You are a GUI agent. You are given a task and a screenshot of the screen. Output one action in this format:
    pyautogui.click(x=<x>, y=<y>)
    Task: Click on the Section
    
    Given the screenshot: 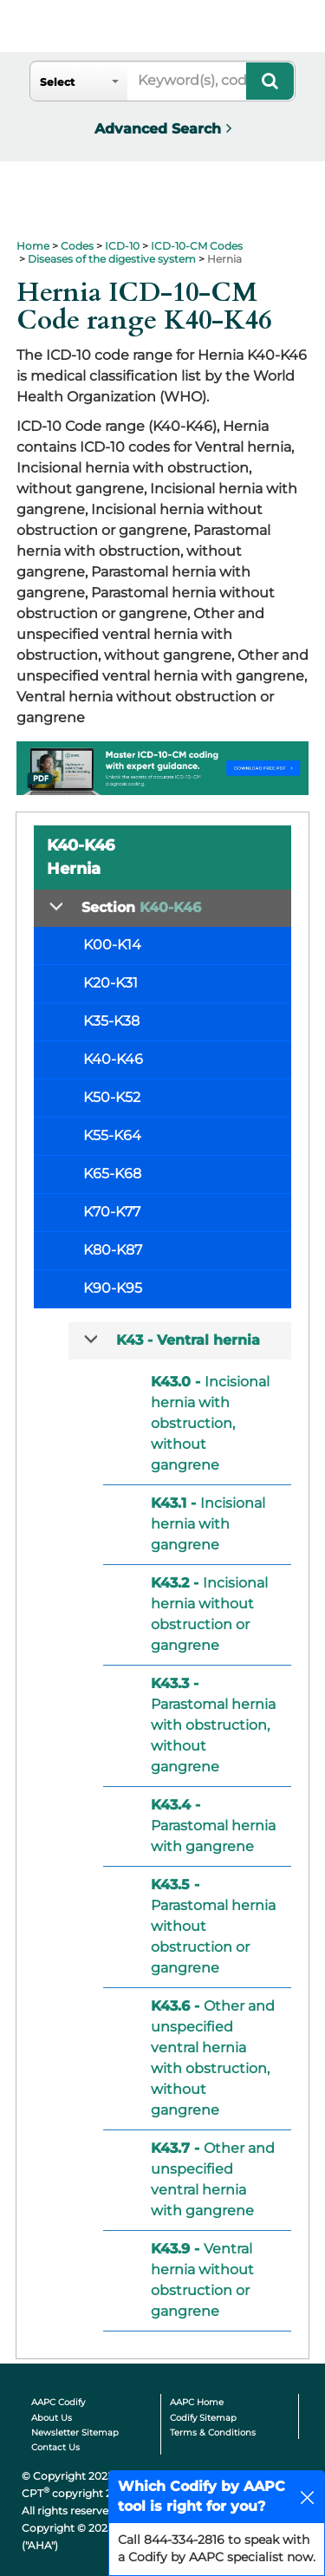 What is the action you would take?
    pyautogui.click(x=141, y=907)
    